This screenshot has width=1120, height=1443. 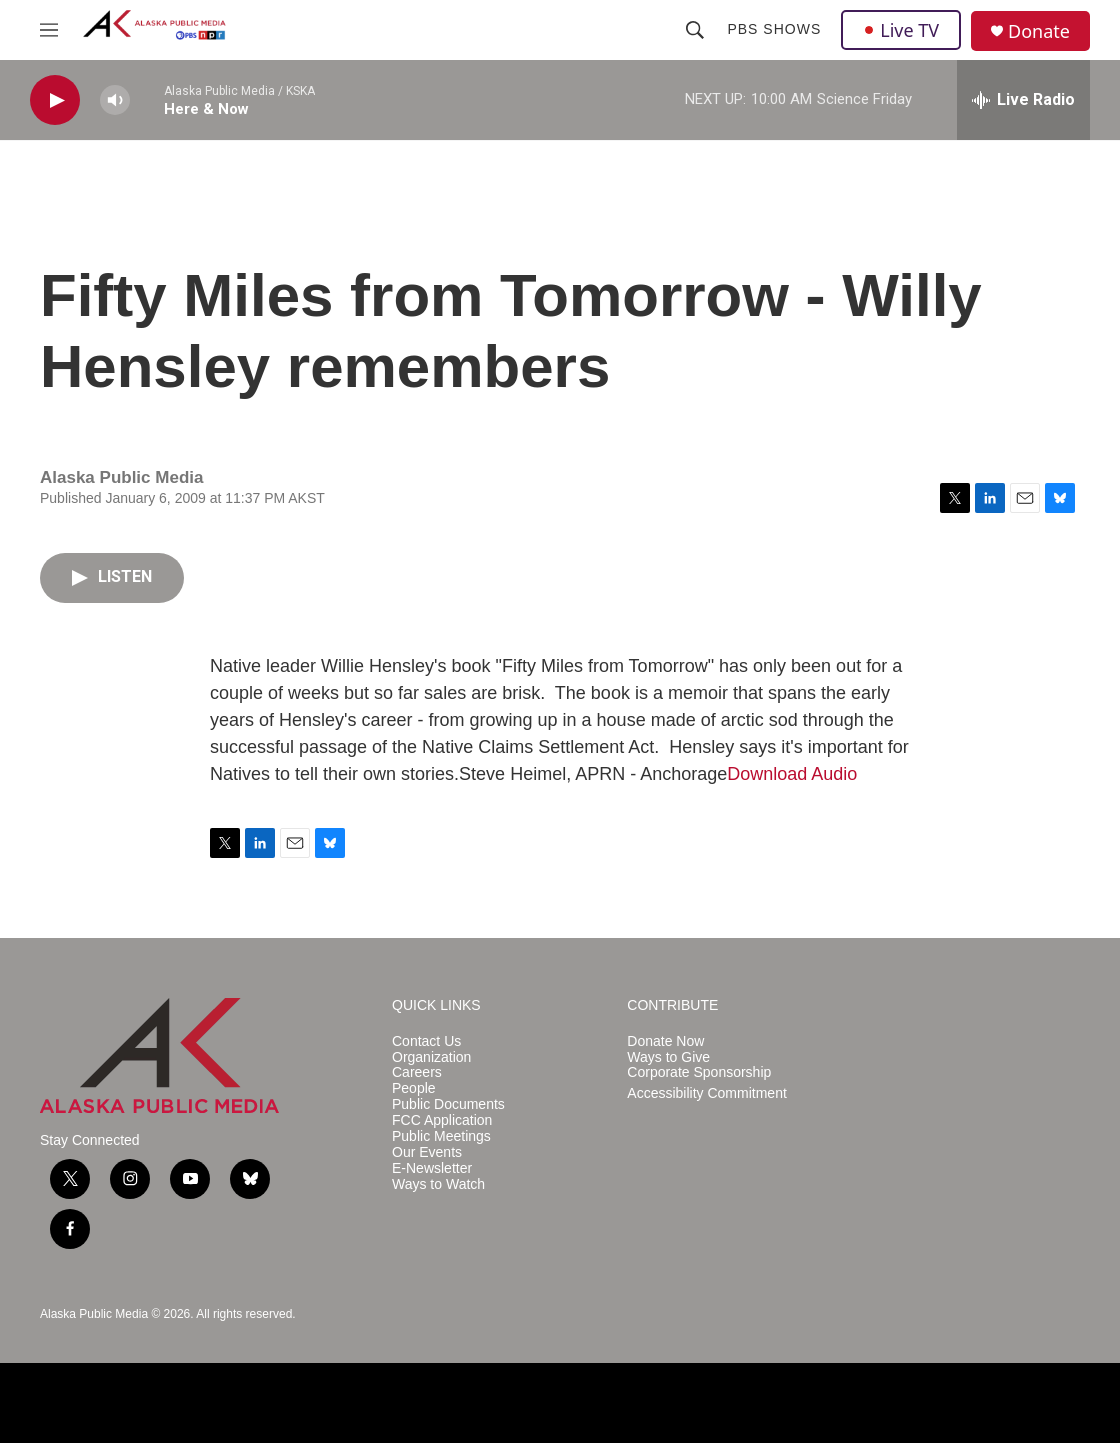 I want to click on Careers, so click(x=417, y=1072).